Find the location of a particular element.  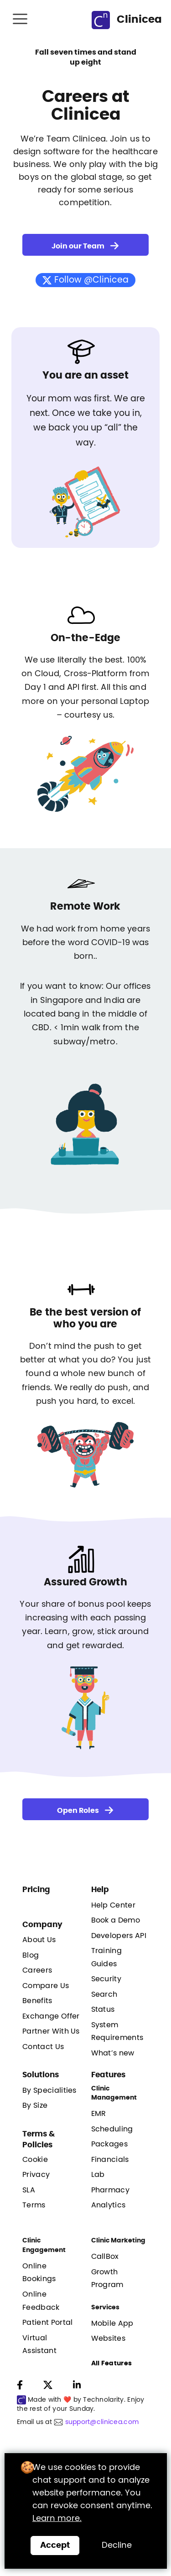

Mobile App is located at coordinates (112, 2323).